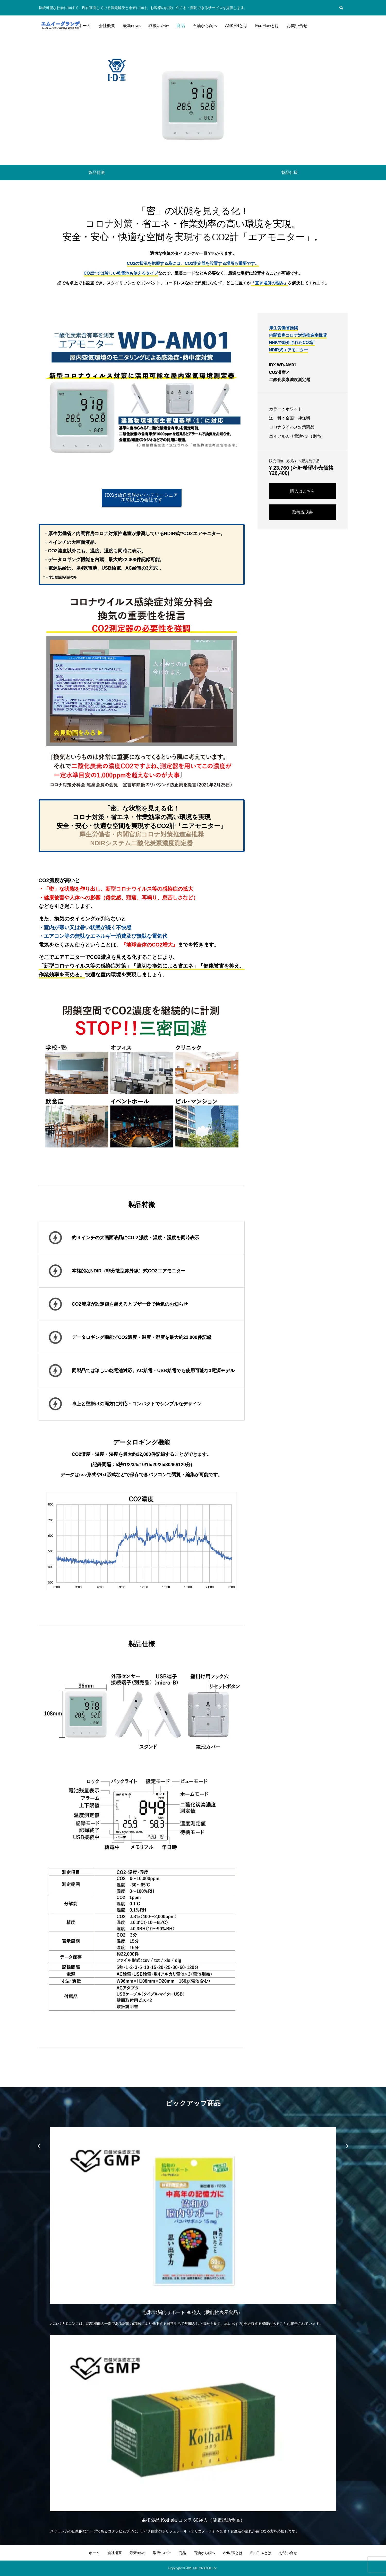  I want to click on ANKERとは, so click(236, 25).